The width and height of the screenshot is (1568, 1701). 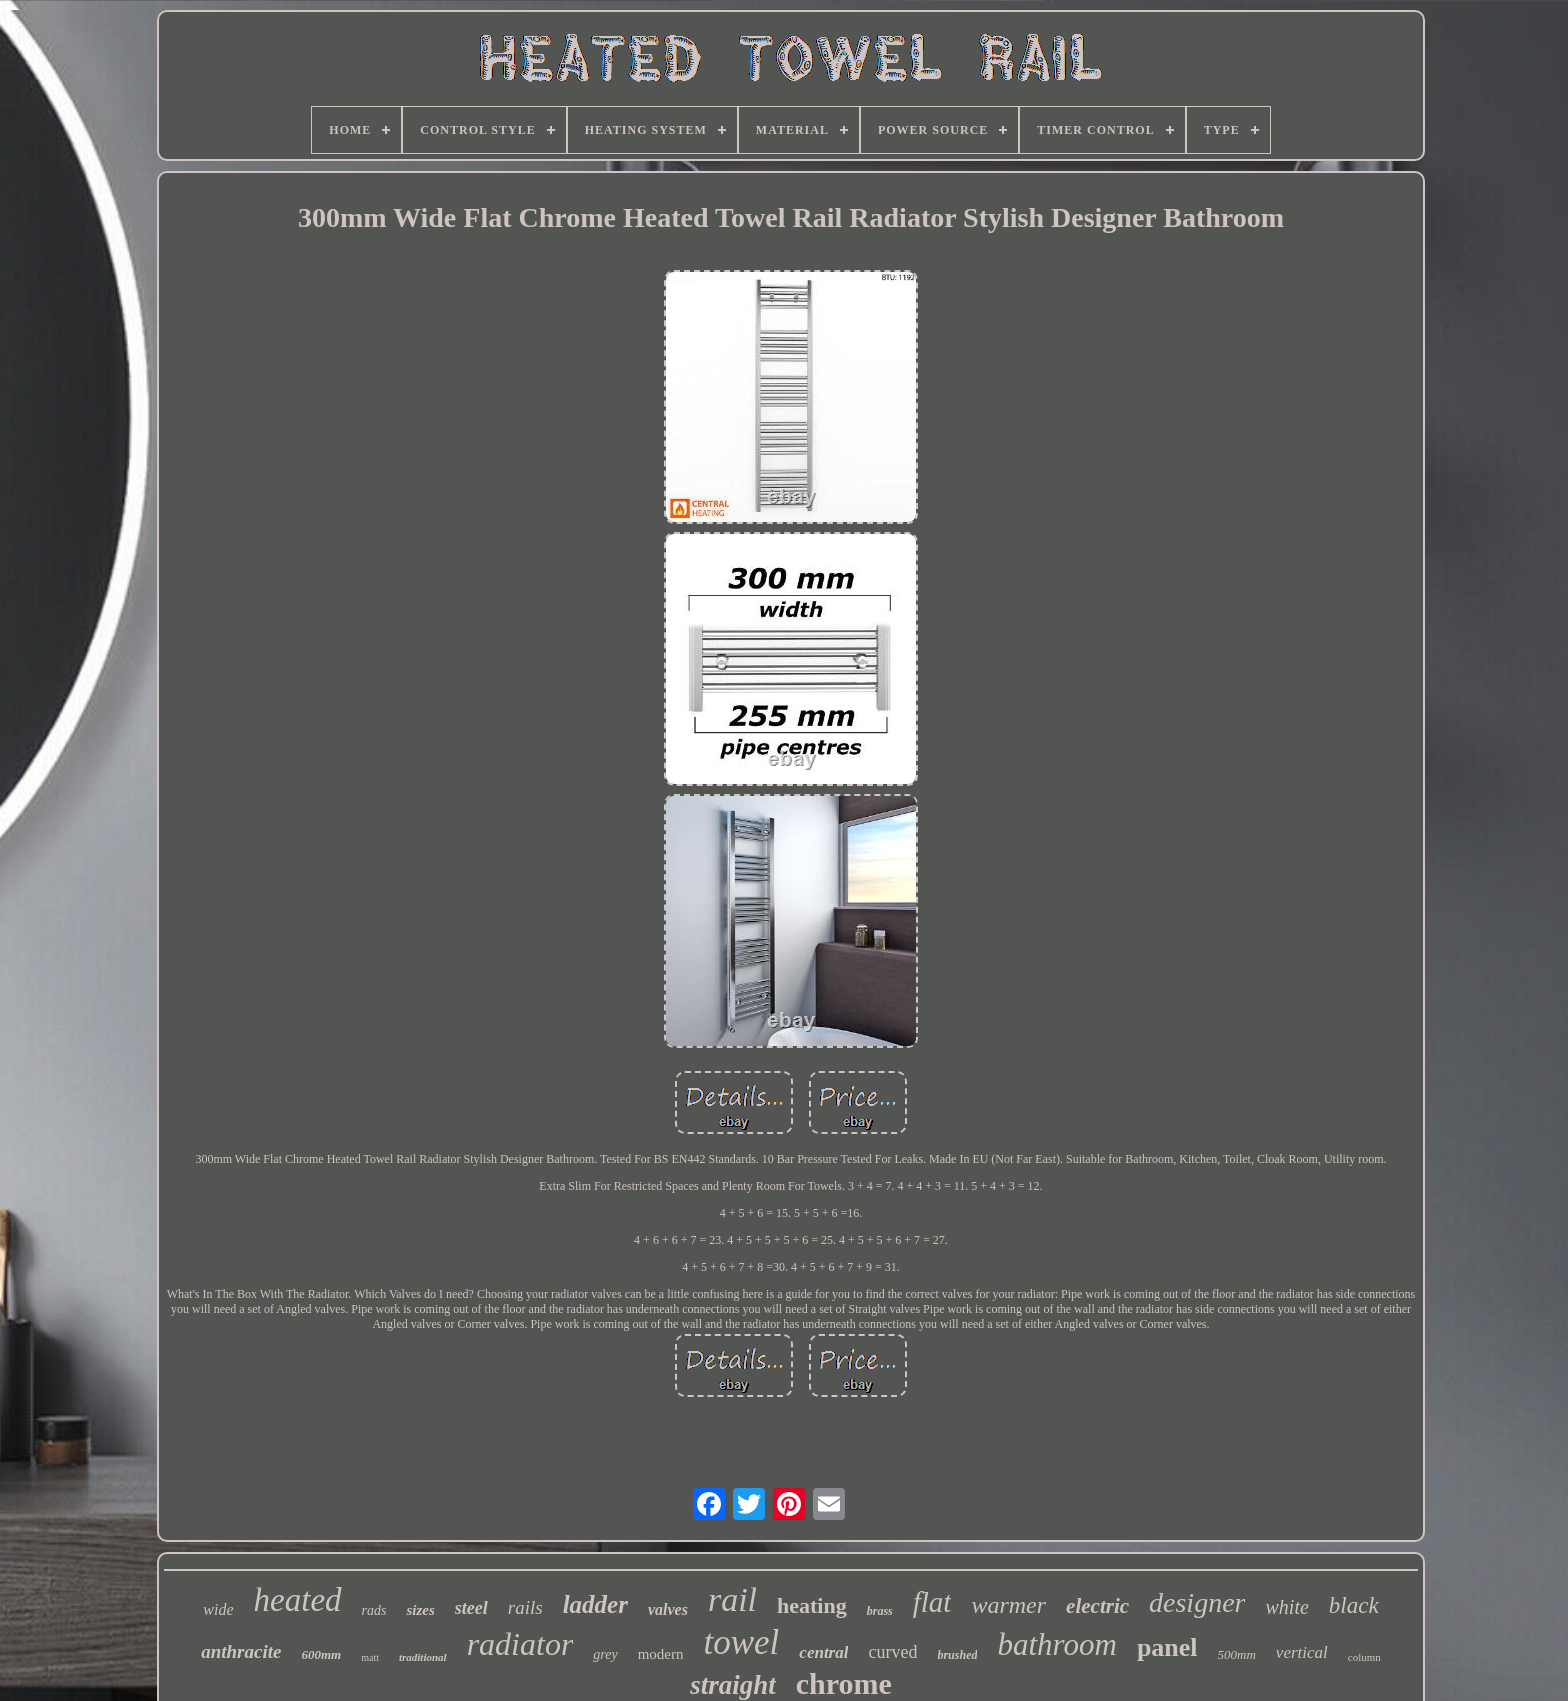 I want to click on black, so click(x=1354, y=1605).